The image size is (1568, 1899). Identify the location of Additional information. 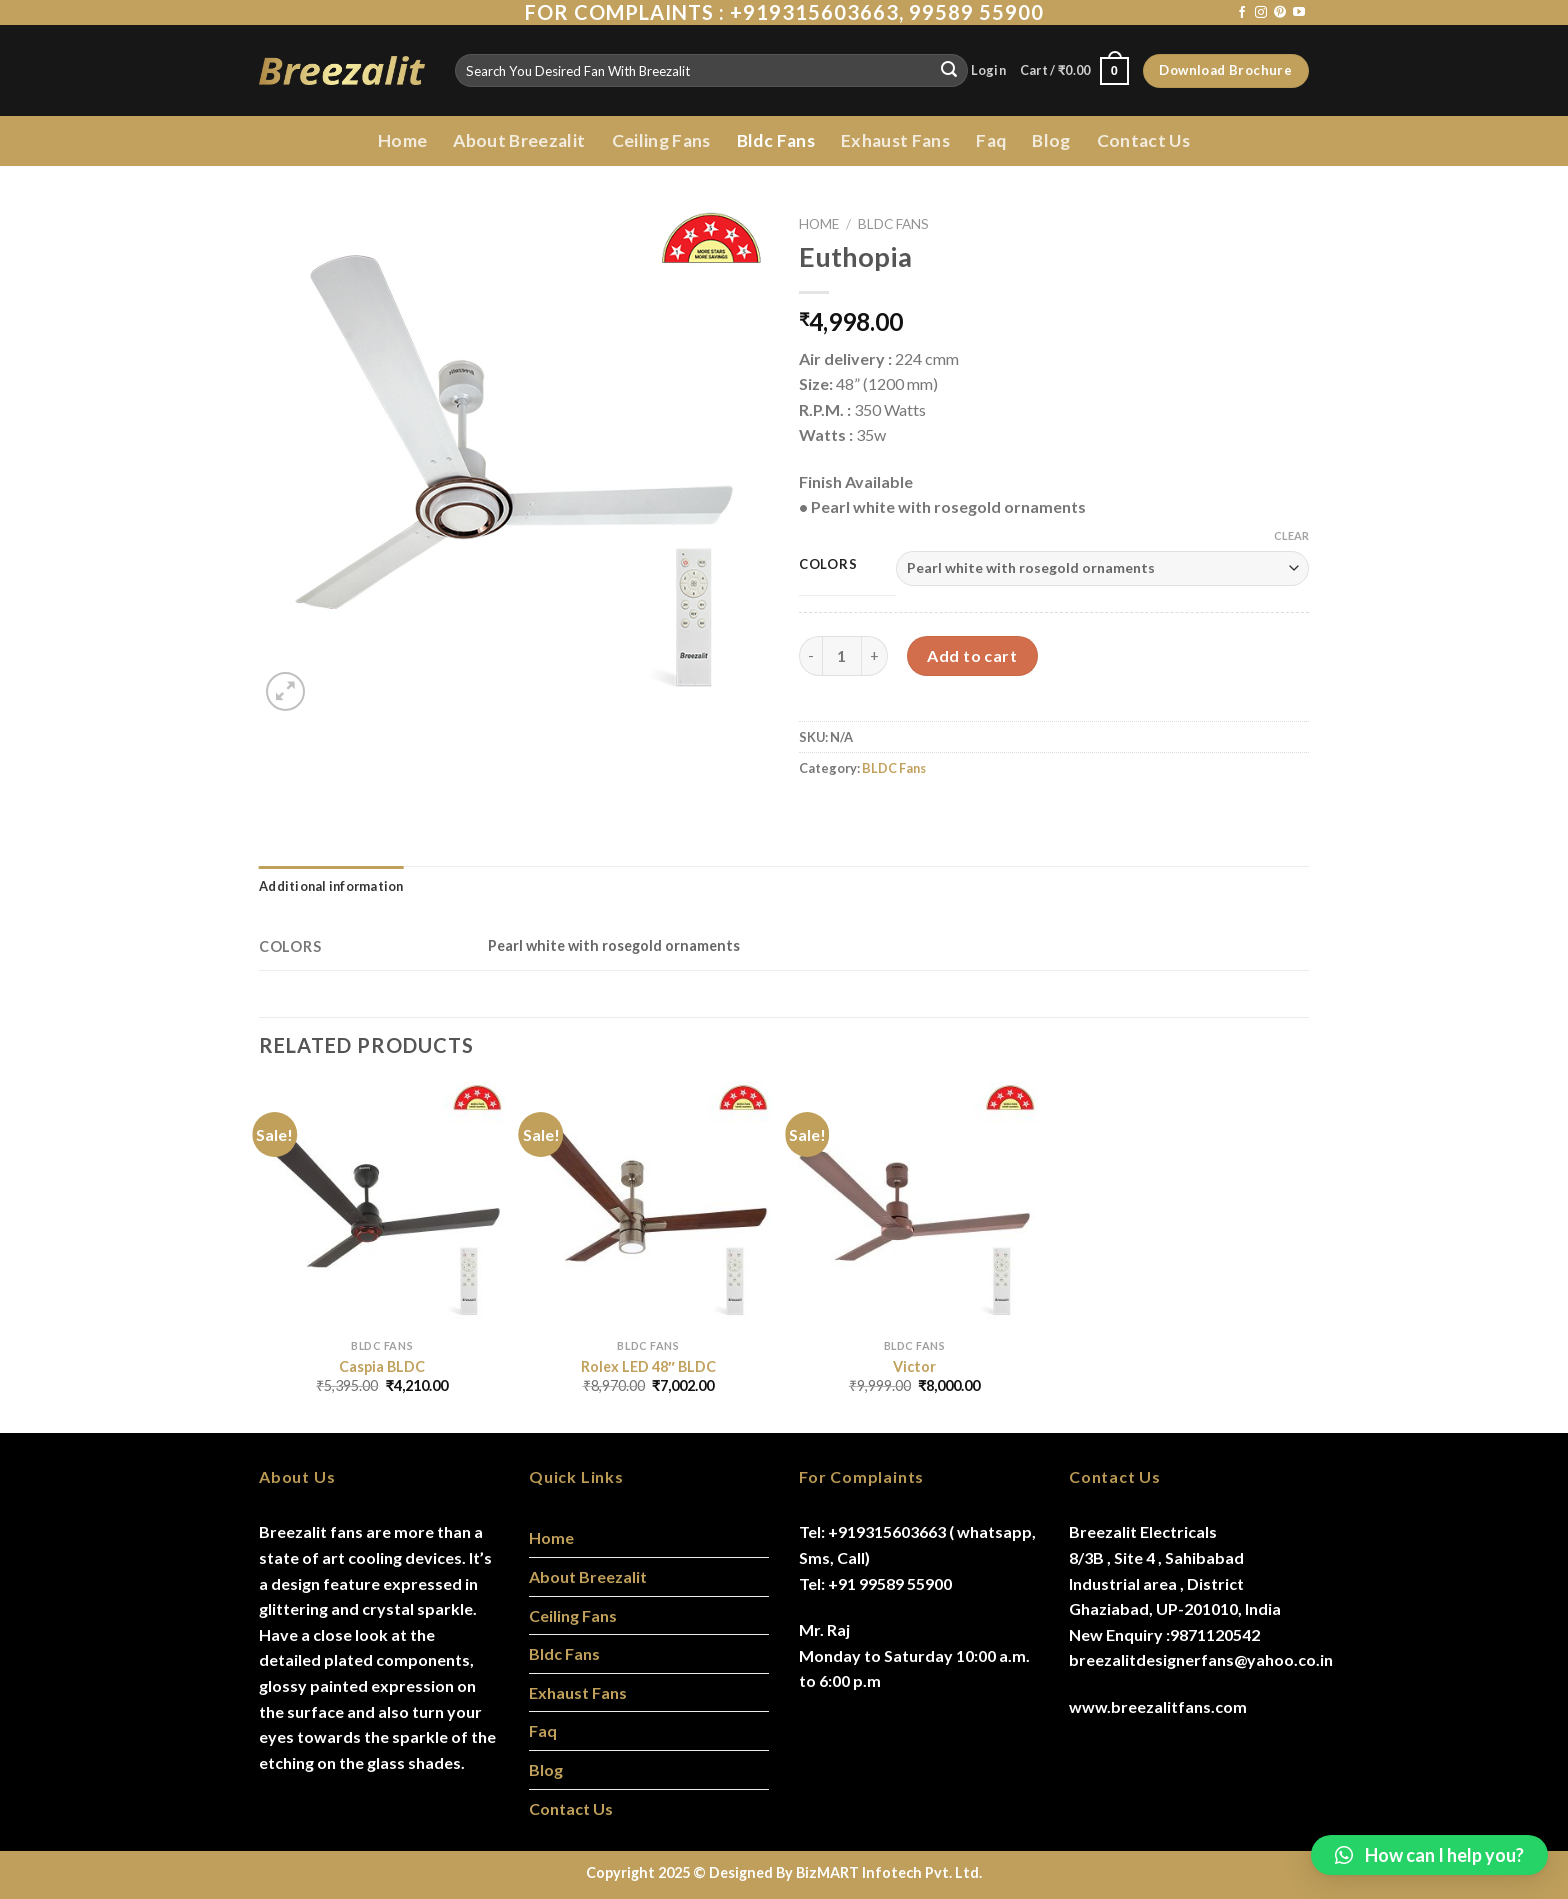
(331, 886).